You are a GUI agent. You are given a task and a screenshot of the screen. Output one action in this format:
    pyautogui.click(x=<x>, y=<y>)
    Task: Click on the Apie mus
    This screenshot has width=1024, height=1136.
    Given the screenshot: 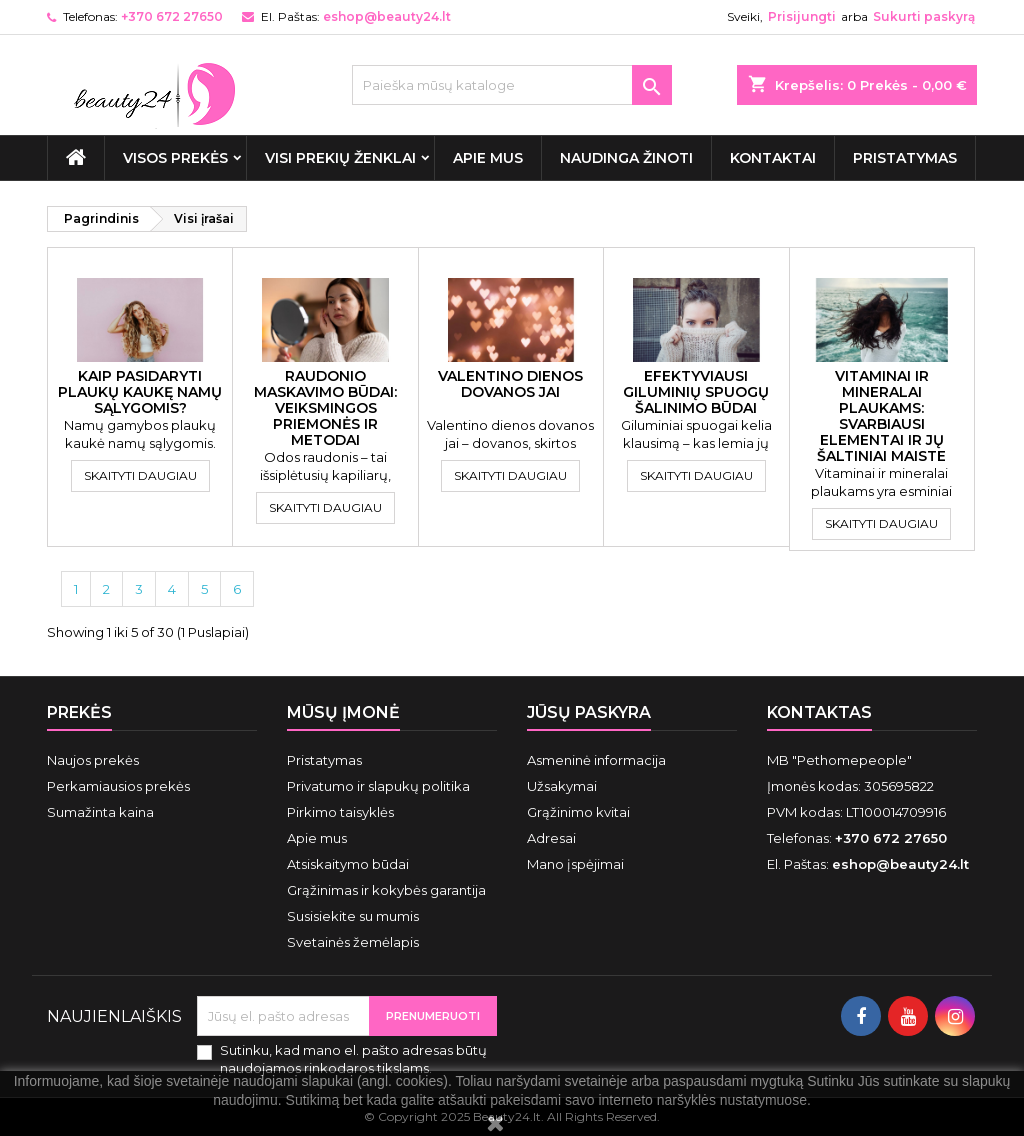 What is the action you would take?
    pyautogui.click(x=488, y=158)
    